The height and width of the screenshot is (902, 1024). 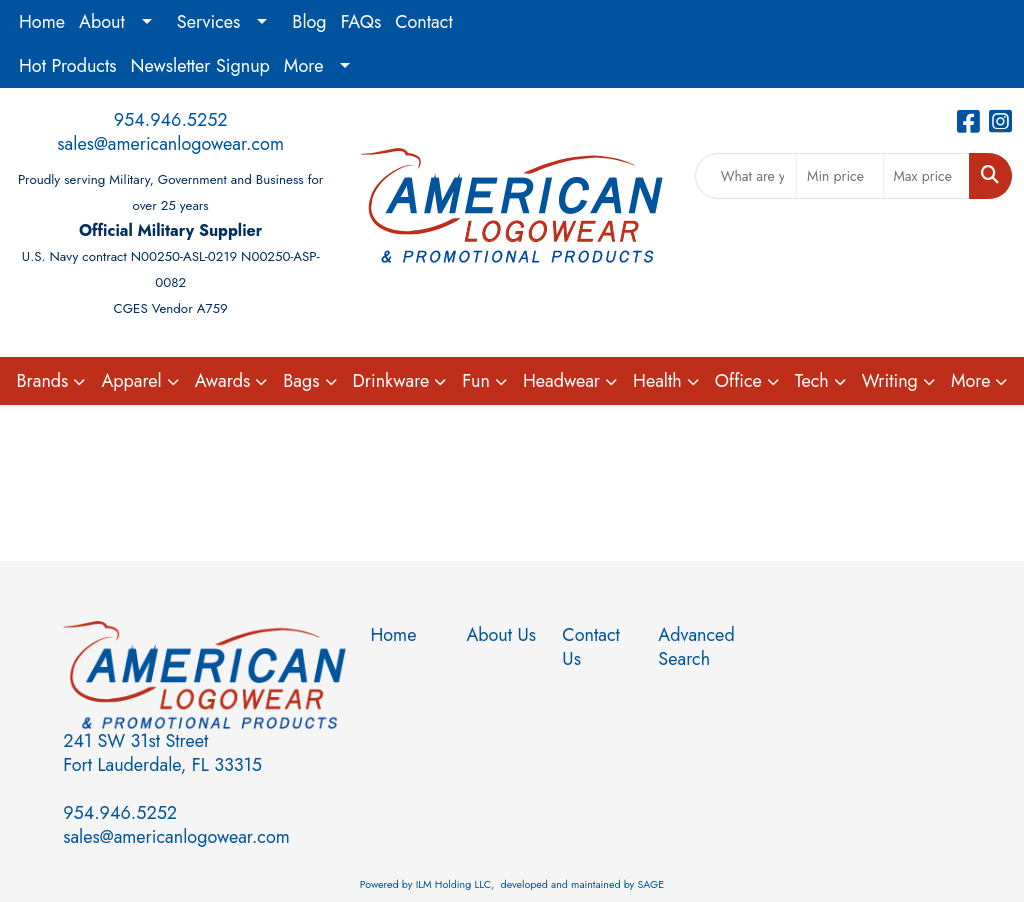 I want to click on [Quick Search Price High], so click(x=926, y=176).